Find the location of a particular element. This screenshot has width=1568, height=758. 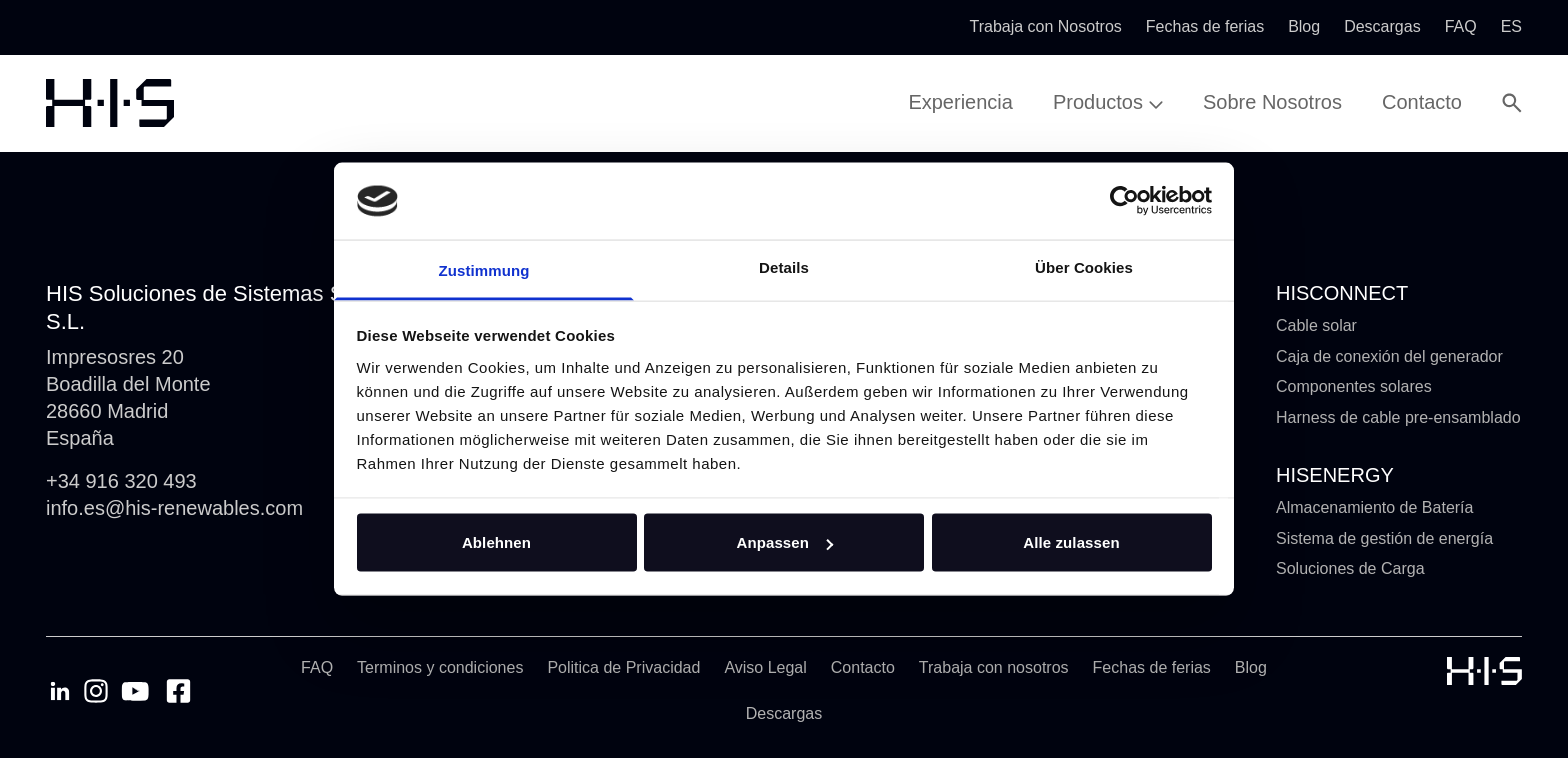

Harness de cable pre-ensamblado is located at coordinates (1398, 417).